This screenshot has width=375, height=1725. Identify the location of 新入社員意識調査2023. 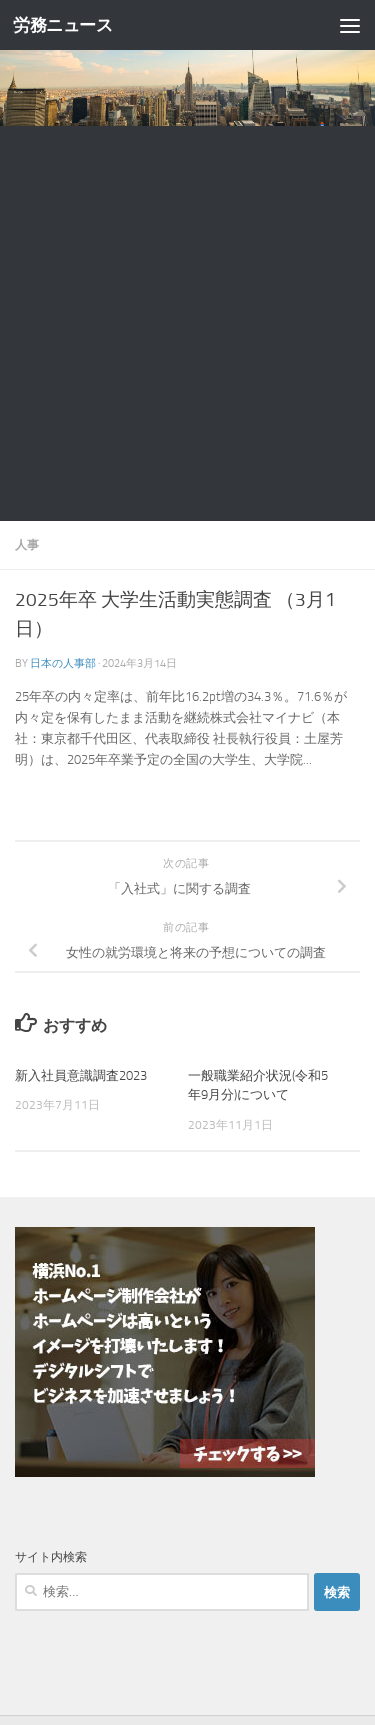
(81, 1075).